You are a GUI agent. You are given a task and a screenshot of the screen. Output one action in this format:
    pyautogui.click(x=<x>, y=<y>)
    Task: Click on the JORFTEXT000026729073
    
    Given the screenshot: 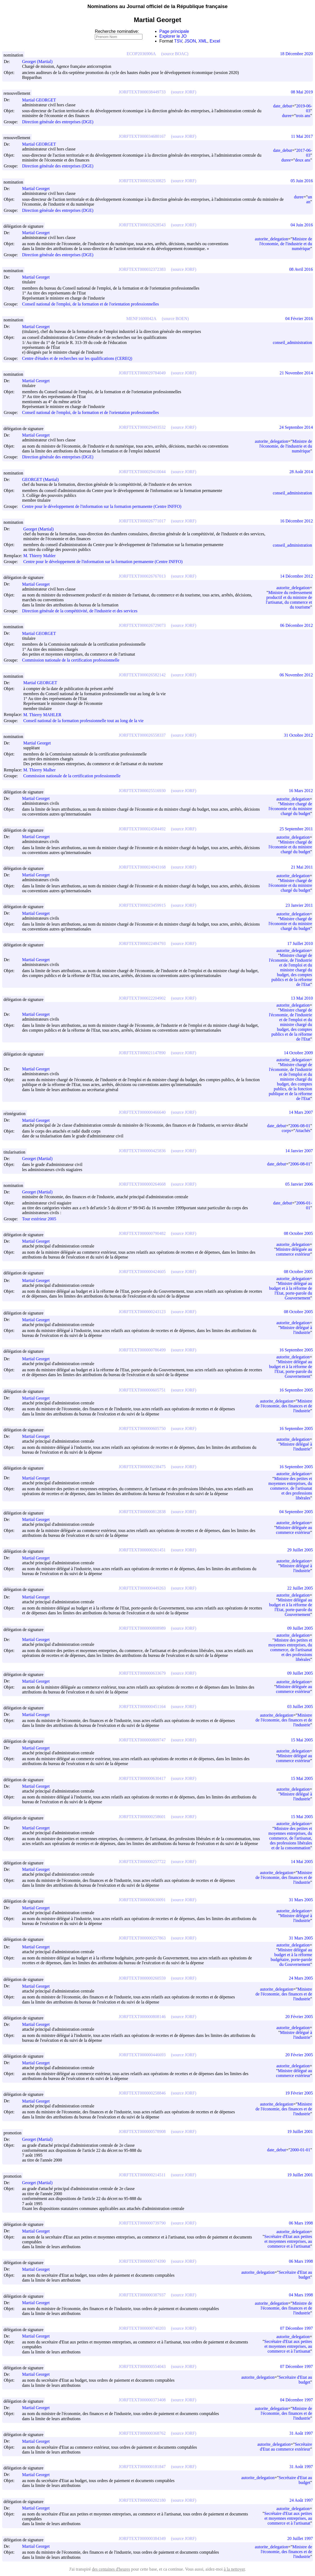 What is the action you would take?
    pyautogui.click(x=142, y=625)
    